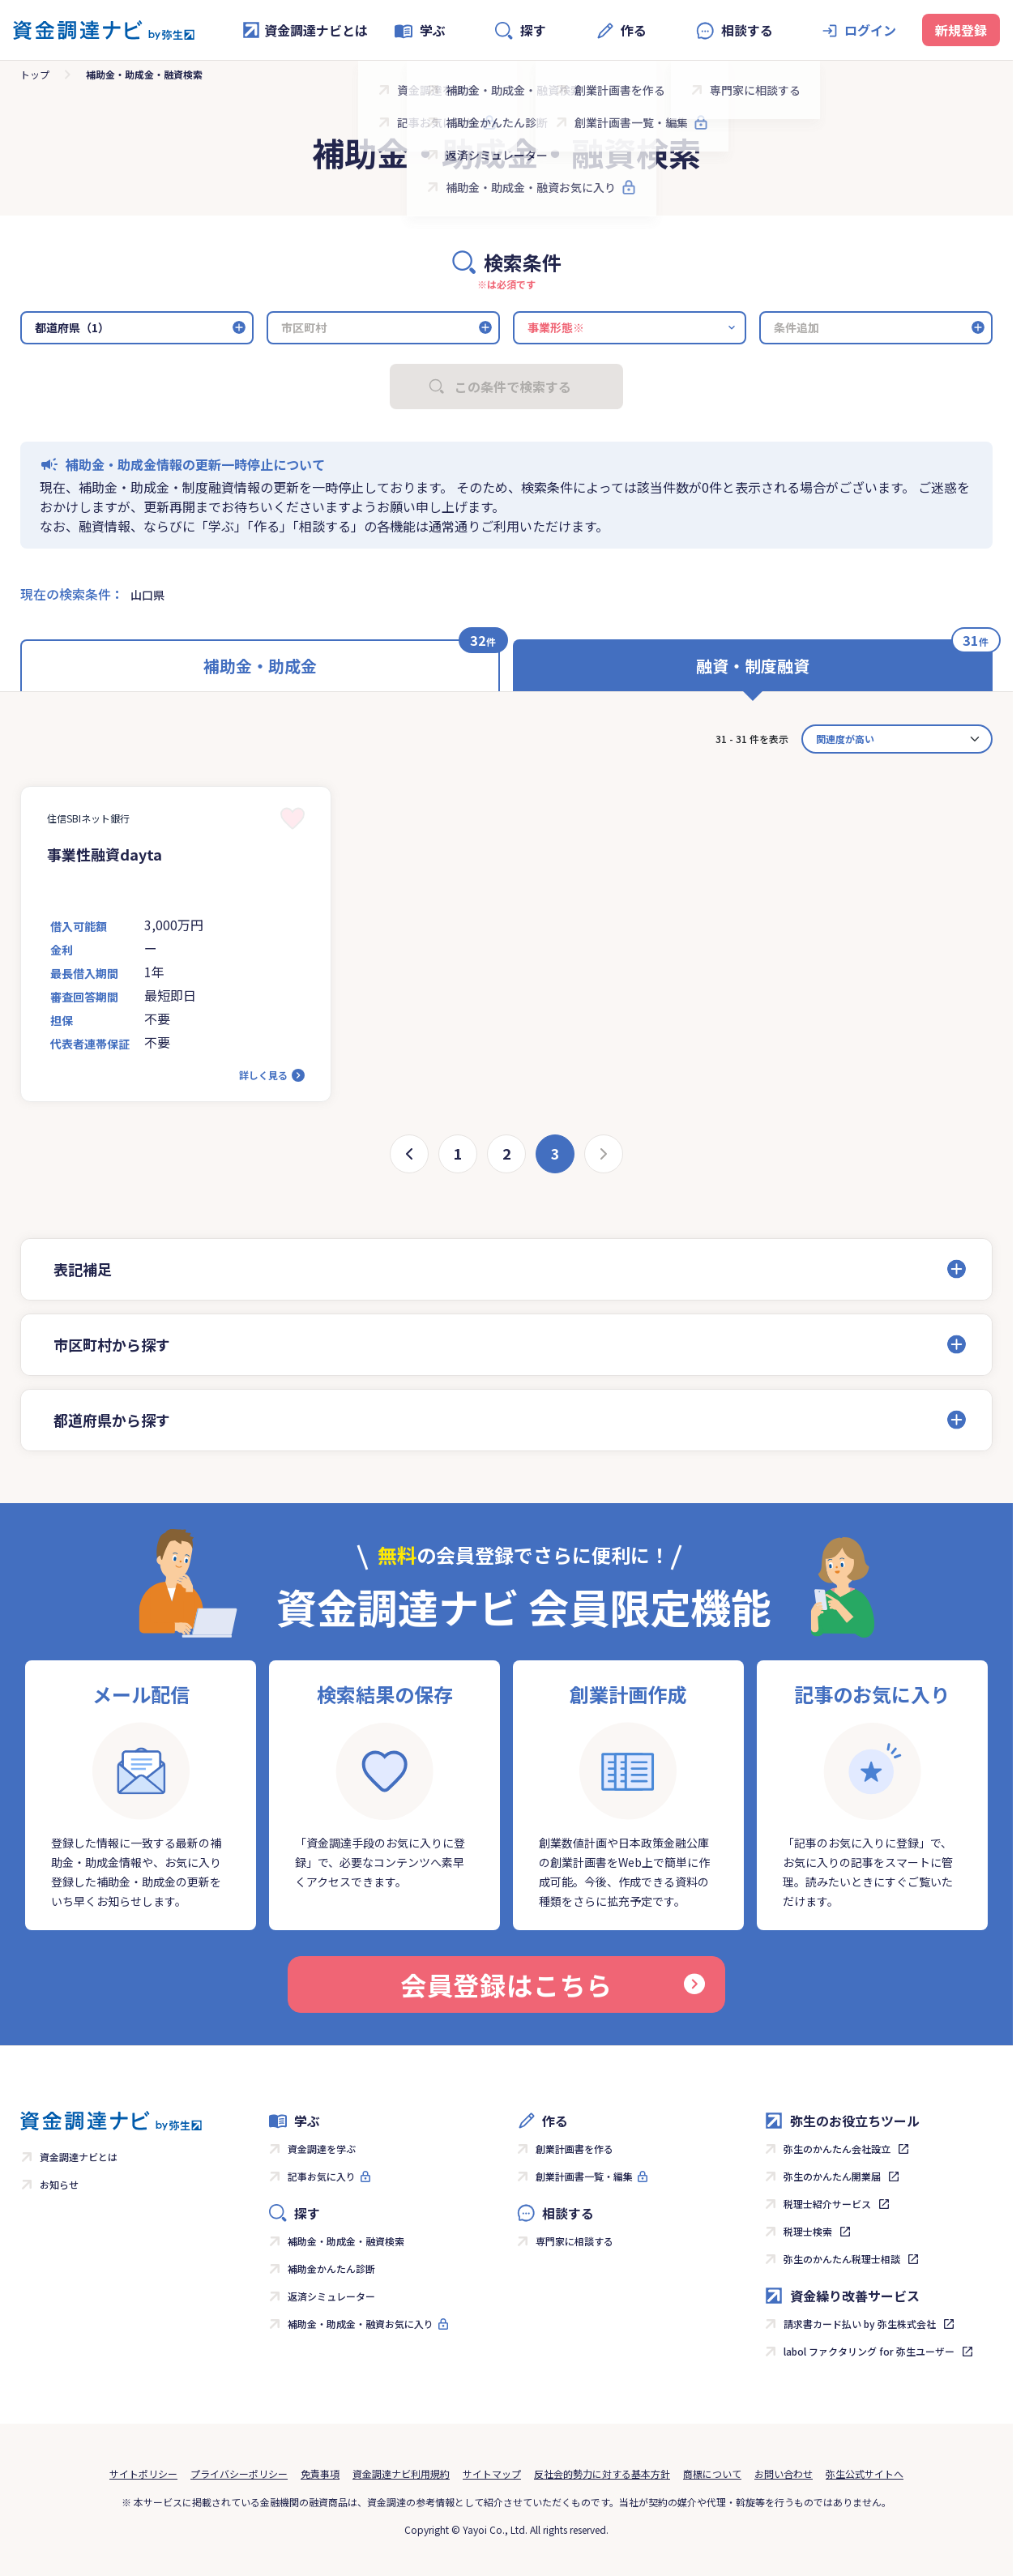 This screenshot has height=2576, width=1025. What do you see at coordinates (401, 2473) in the screenshot?
I see `資金調達ナビ利用規約` at bounding box center [401, 2473].